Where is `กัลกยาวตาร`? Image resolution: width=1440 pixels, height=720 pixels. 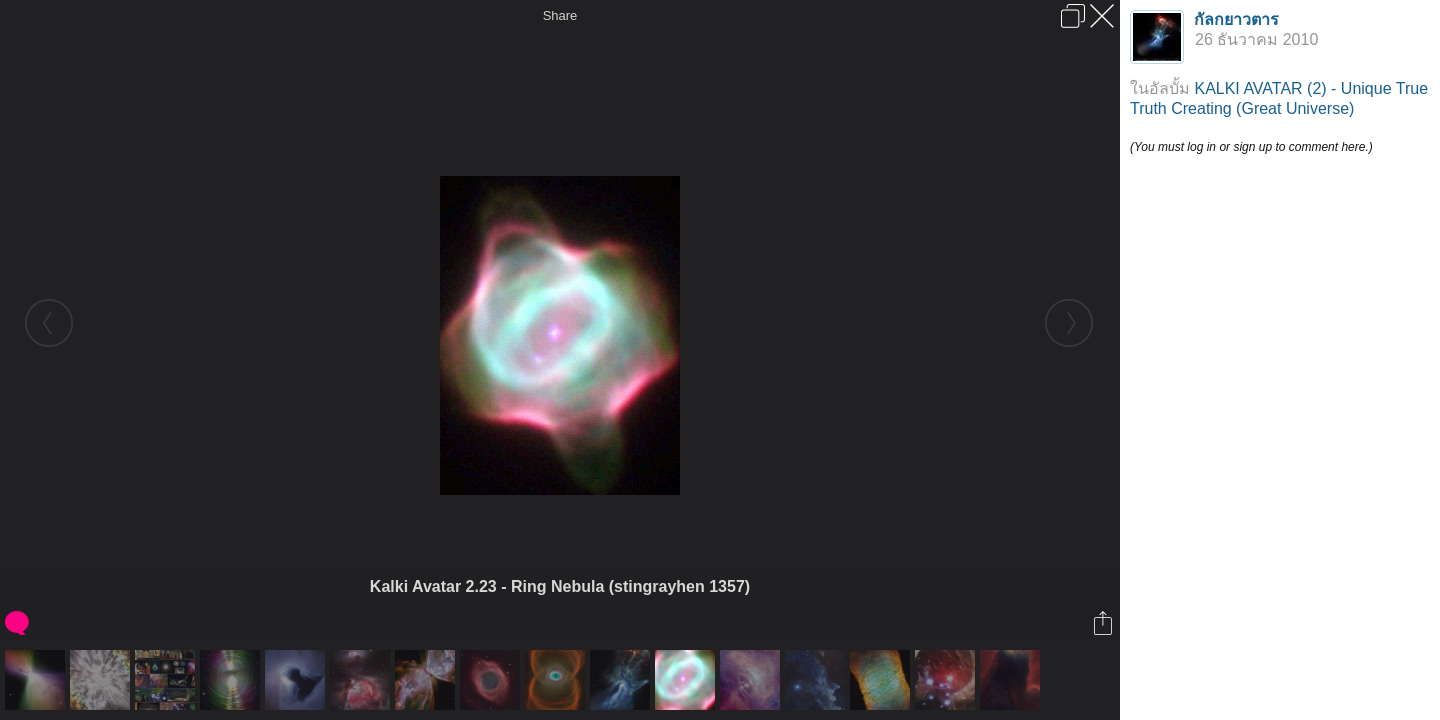
กัลกยาวตาร is located at coordinates (1236, 19).